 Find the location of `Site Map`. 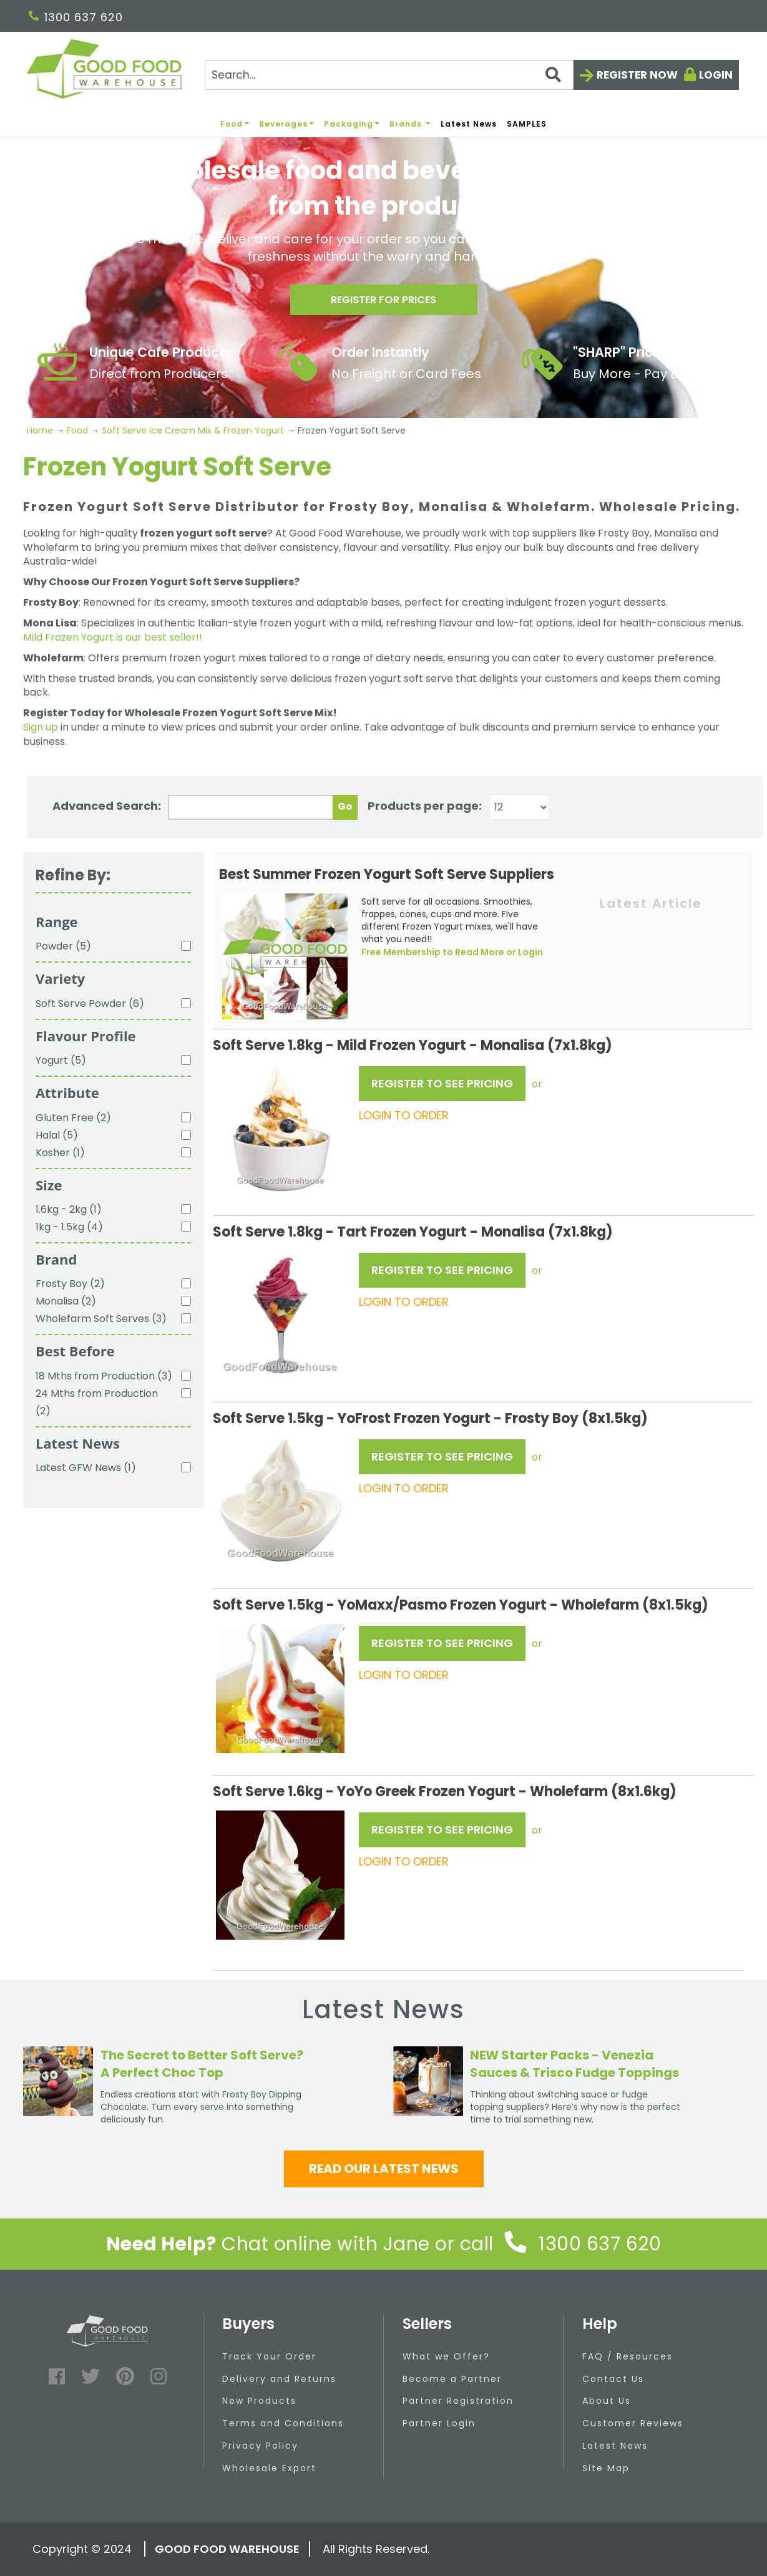

Site Map is located at coordinates (606, 2468).